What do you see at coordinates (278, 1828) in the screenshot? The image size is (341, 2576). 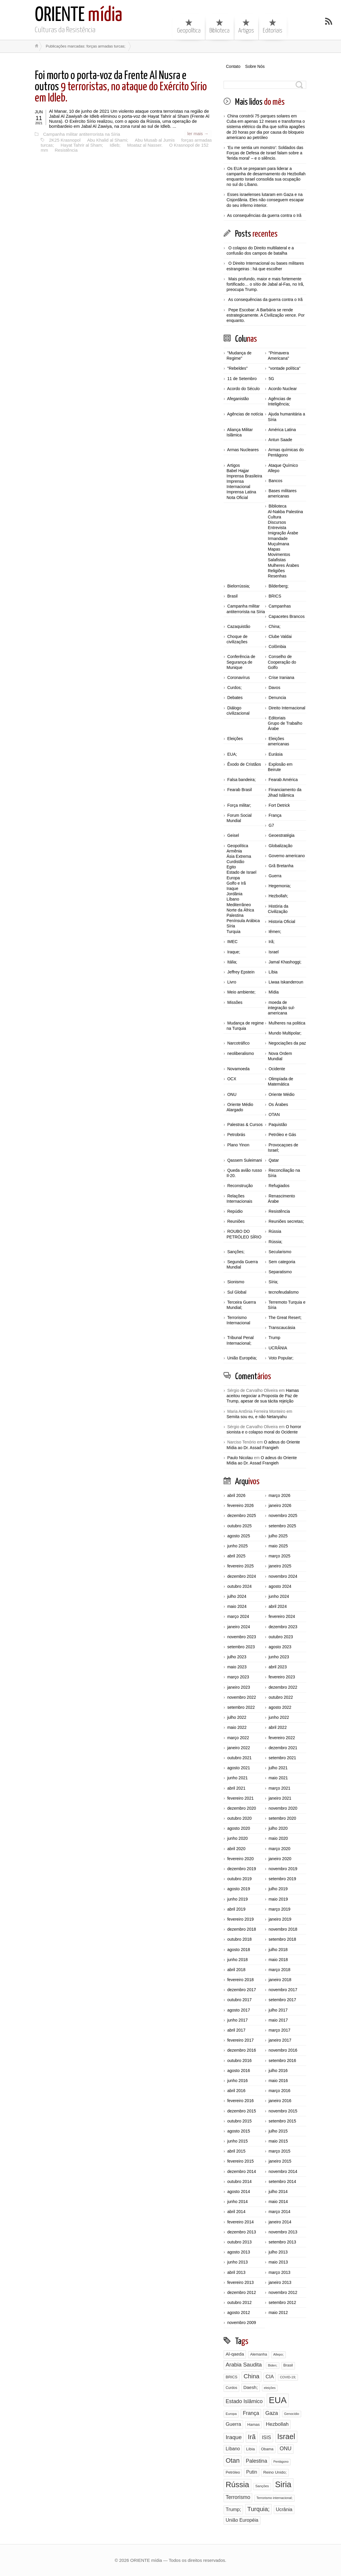 I see `julho 2020` at bounding box center [278, 1828].